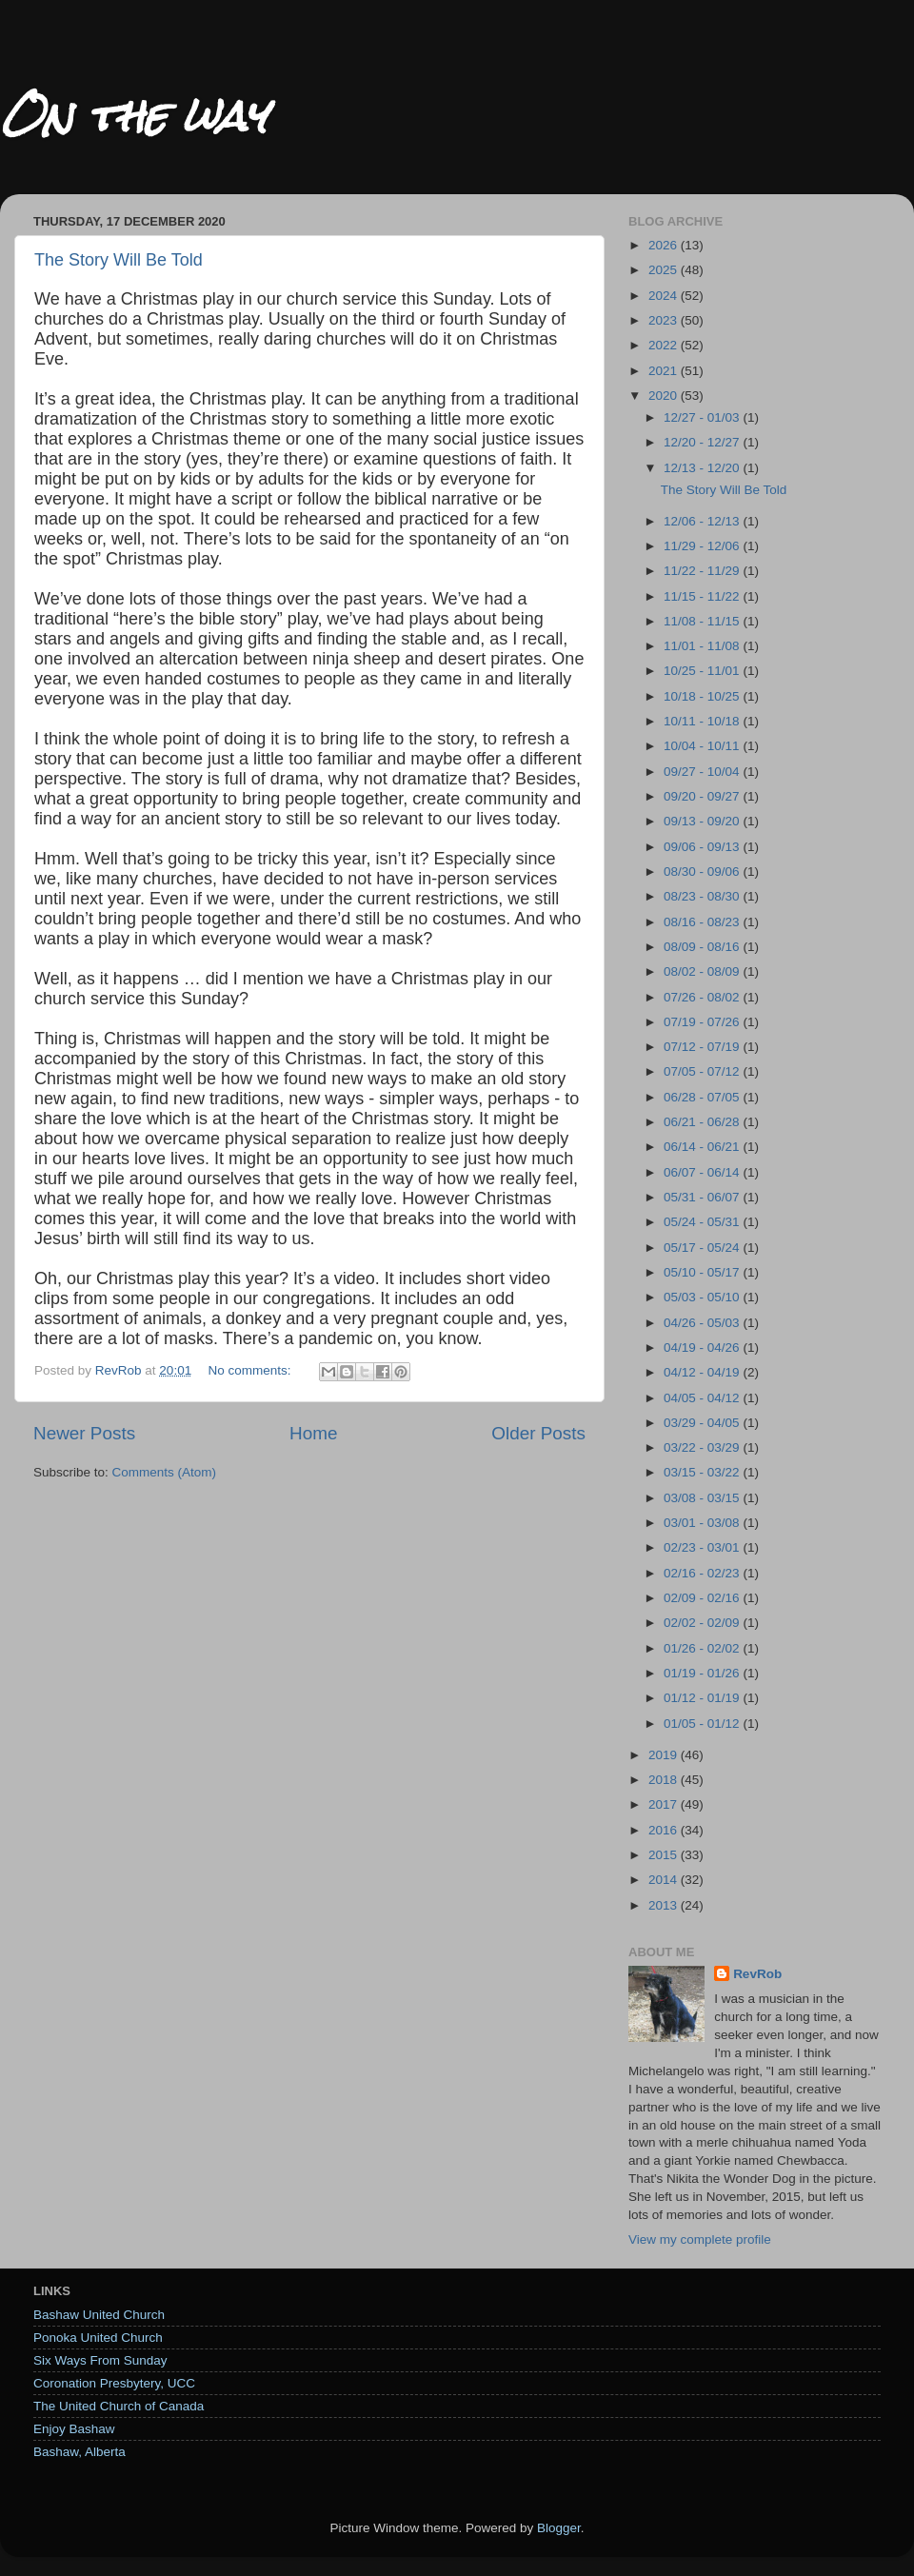  Describe the element at coordinates (703, 871) in the screenshot. I see `08/30 - 09/06` at that location.